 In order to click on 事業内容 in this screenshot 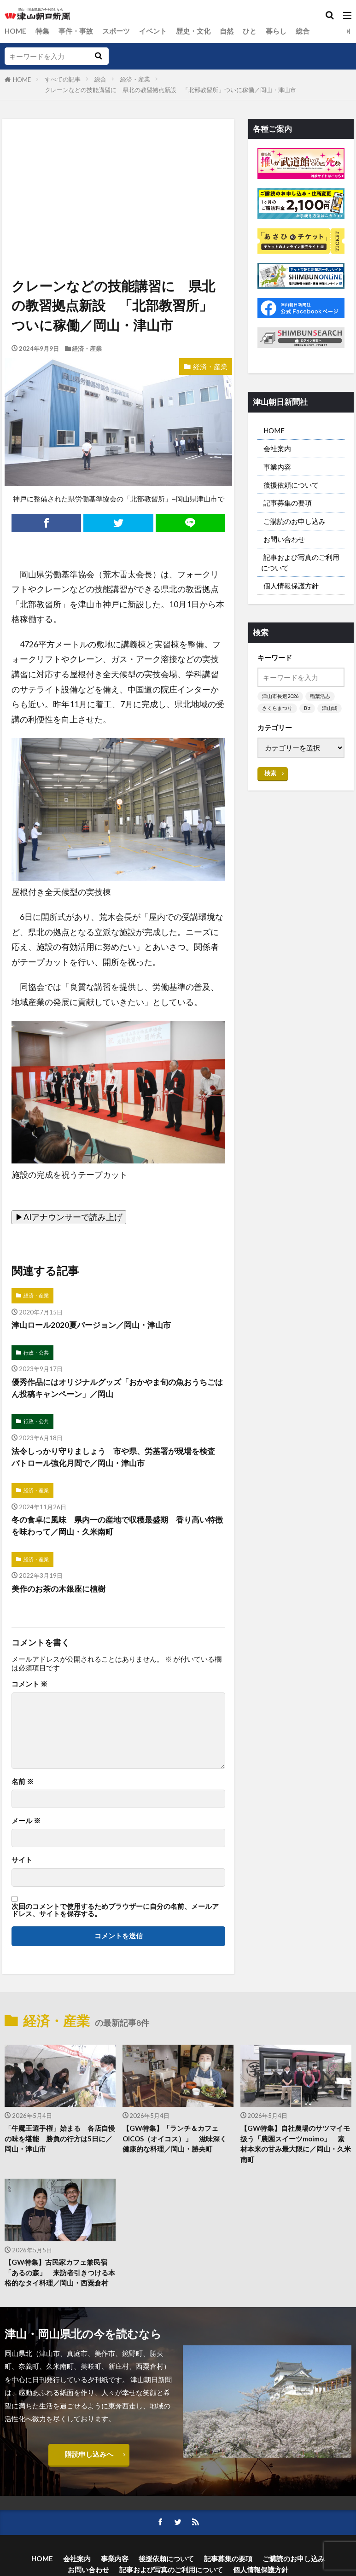, I will do `click(277, 467)`.